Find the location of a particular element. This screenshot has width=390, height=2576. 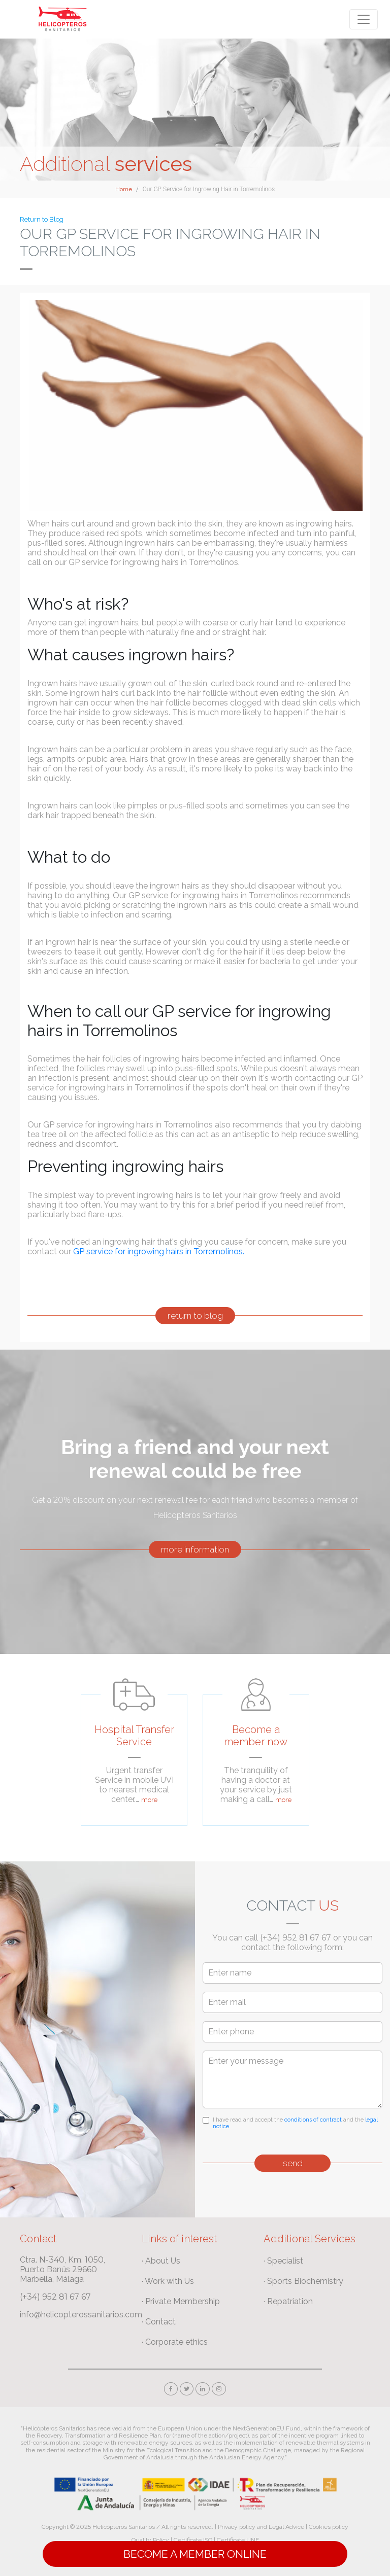

more is located at coordinates (149, 1800).